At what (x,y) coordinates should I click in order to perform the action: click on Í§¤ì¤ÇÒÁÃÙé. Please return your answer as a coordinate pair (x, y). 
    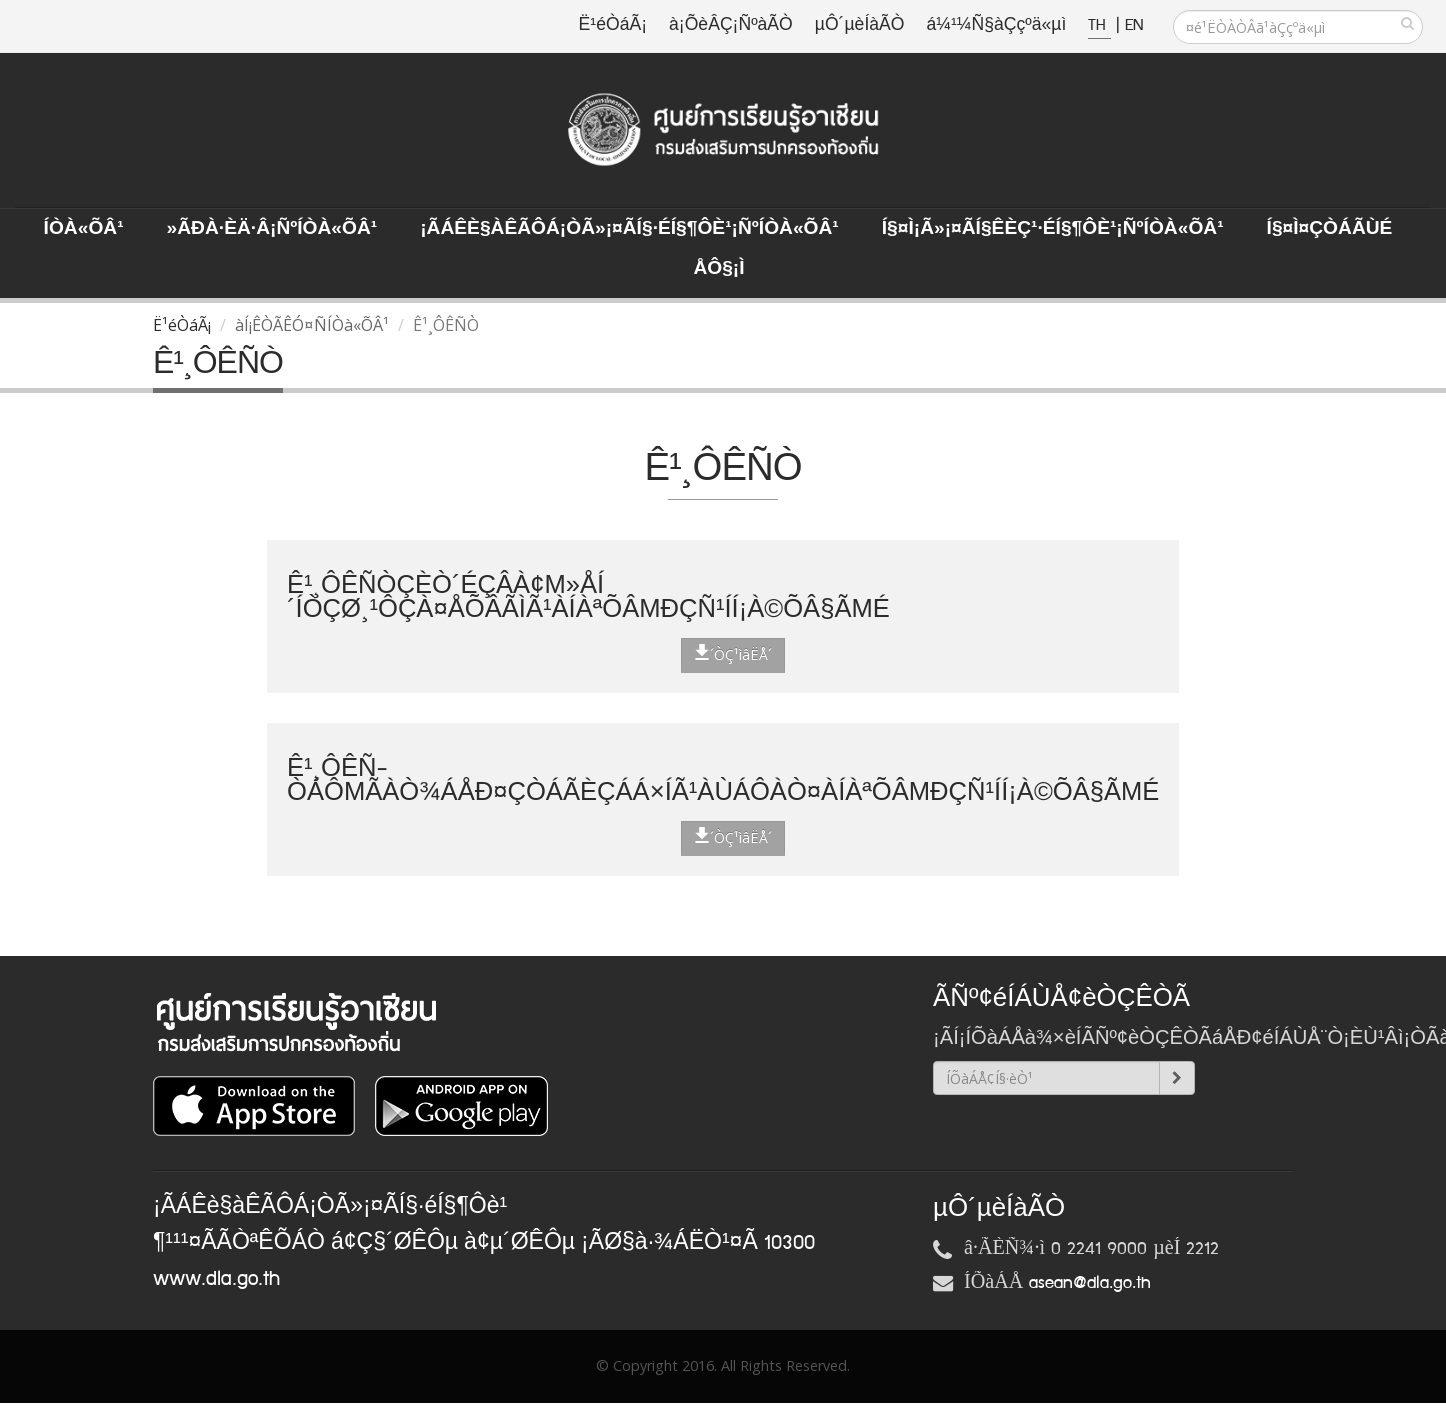
    Looking at the image, I should click on (1330, 229).